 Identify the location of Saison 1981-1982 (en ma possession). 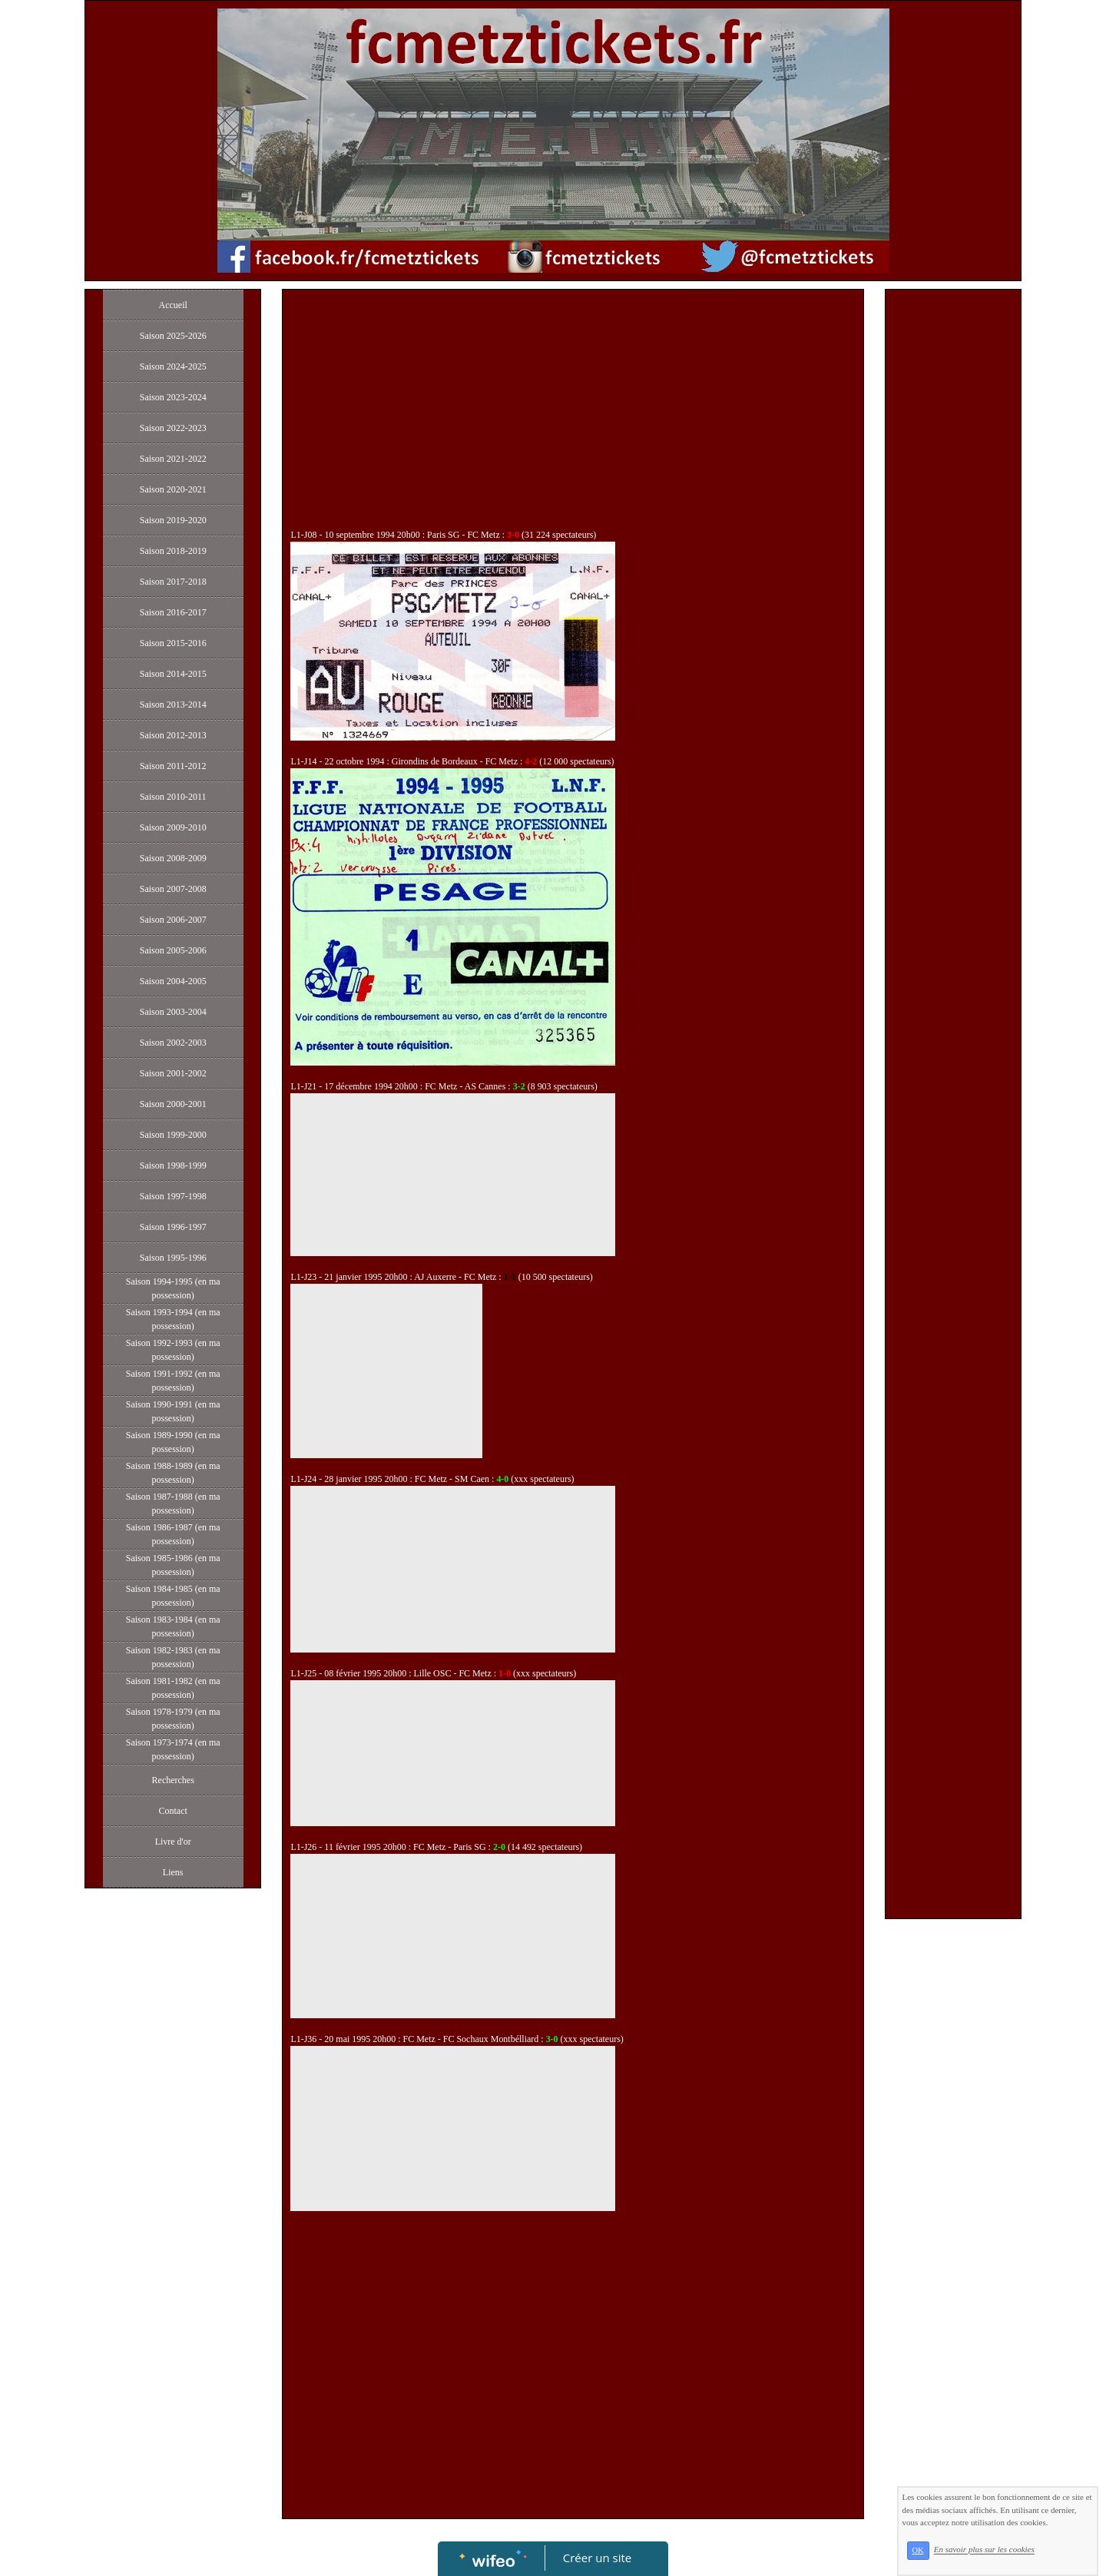
(173, 1688).